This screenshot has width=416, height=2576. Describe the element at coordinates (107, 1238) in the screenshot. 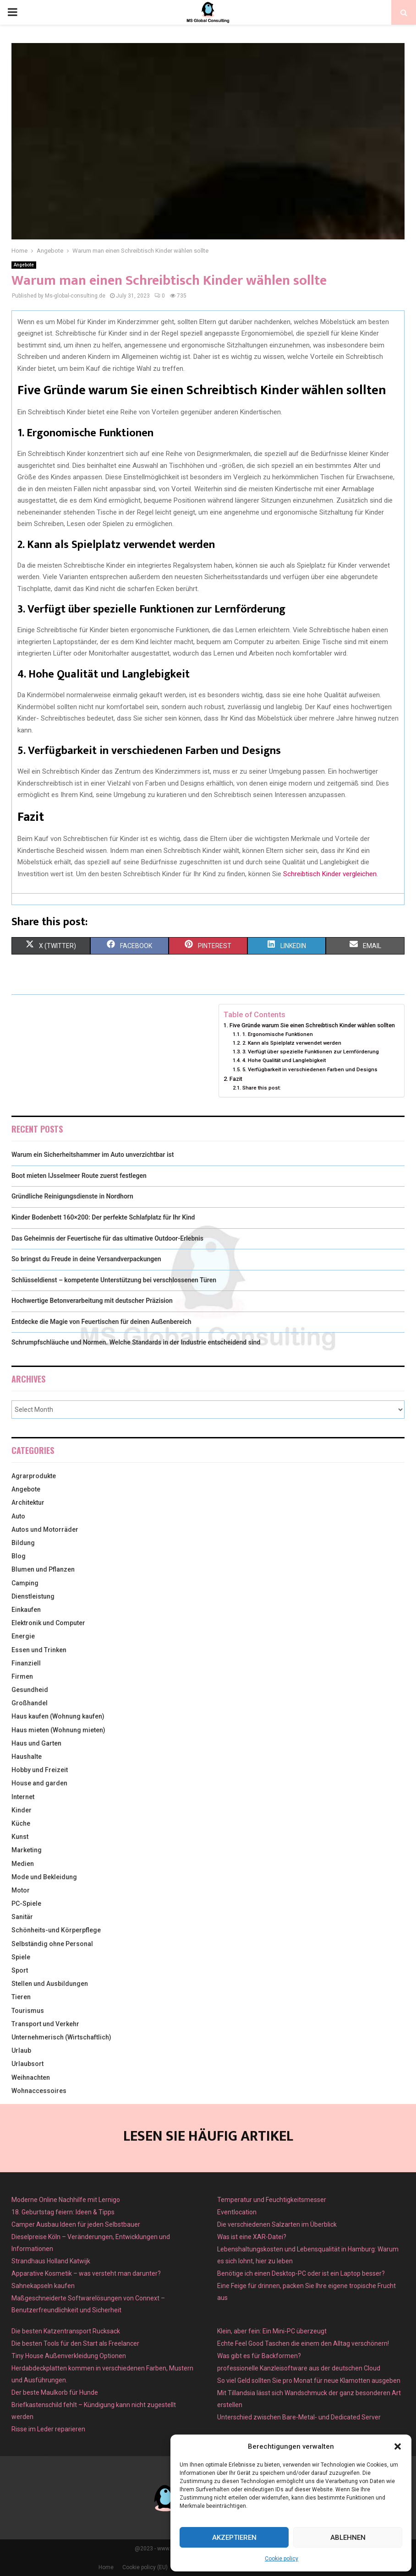

I see `Das Geheimnis der Feuertische für das ultimative Outdoor-Erlebnis` at that location.